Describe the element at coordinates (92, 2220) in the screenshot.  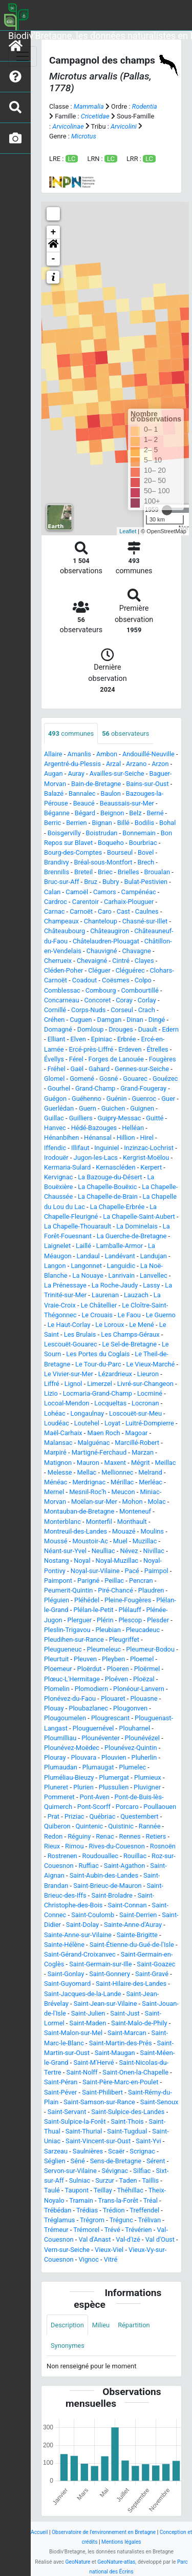
I see `Trégrom` at that location.